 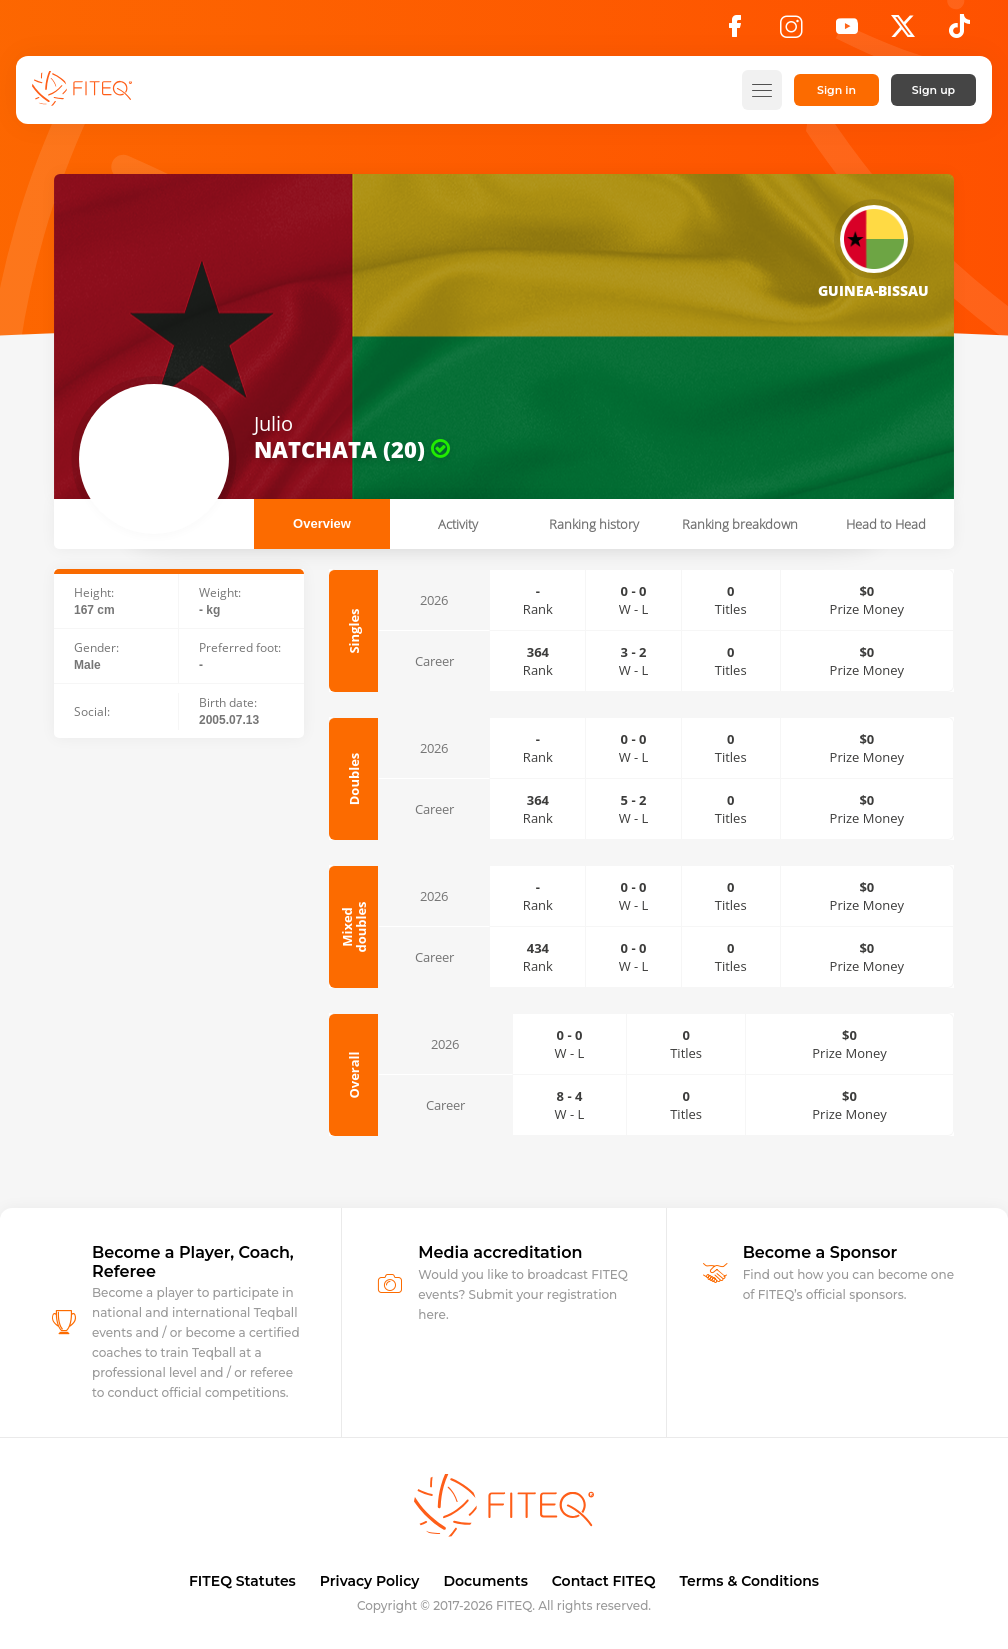 I want to click on [X], so click(x=903, y=32).